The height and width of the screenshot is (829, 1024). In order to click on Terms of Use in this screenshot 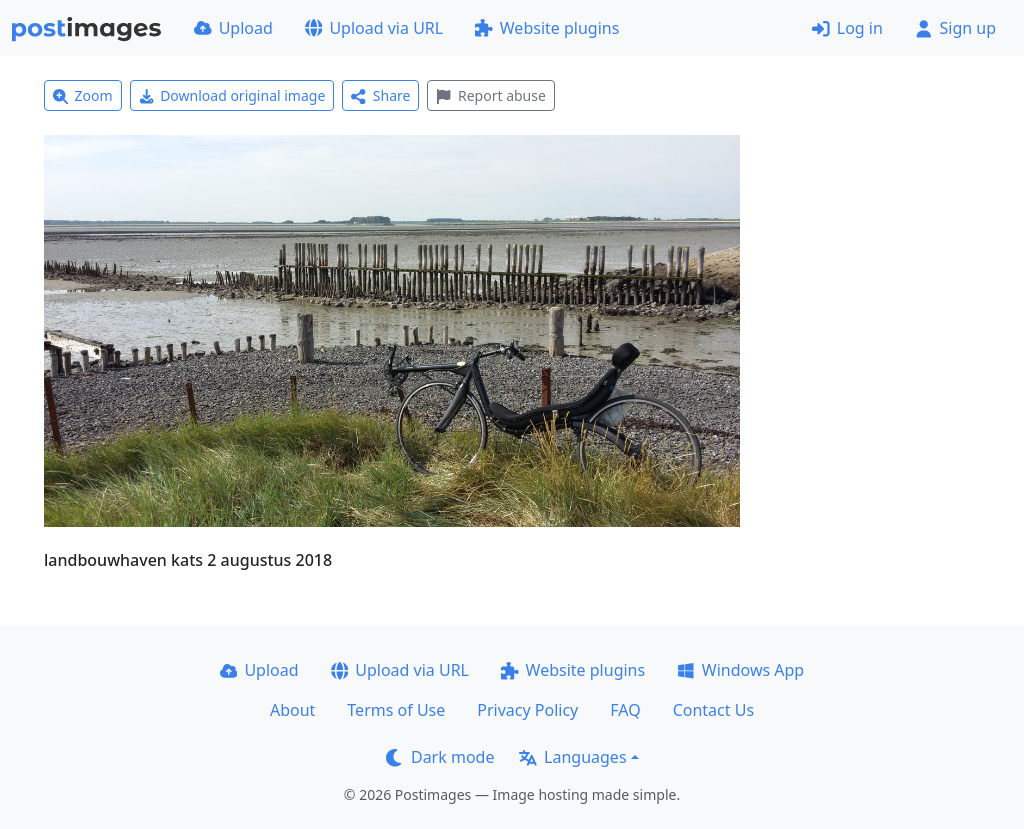, I will do `click(396, 710)`.